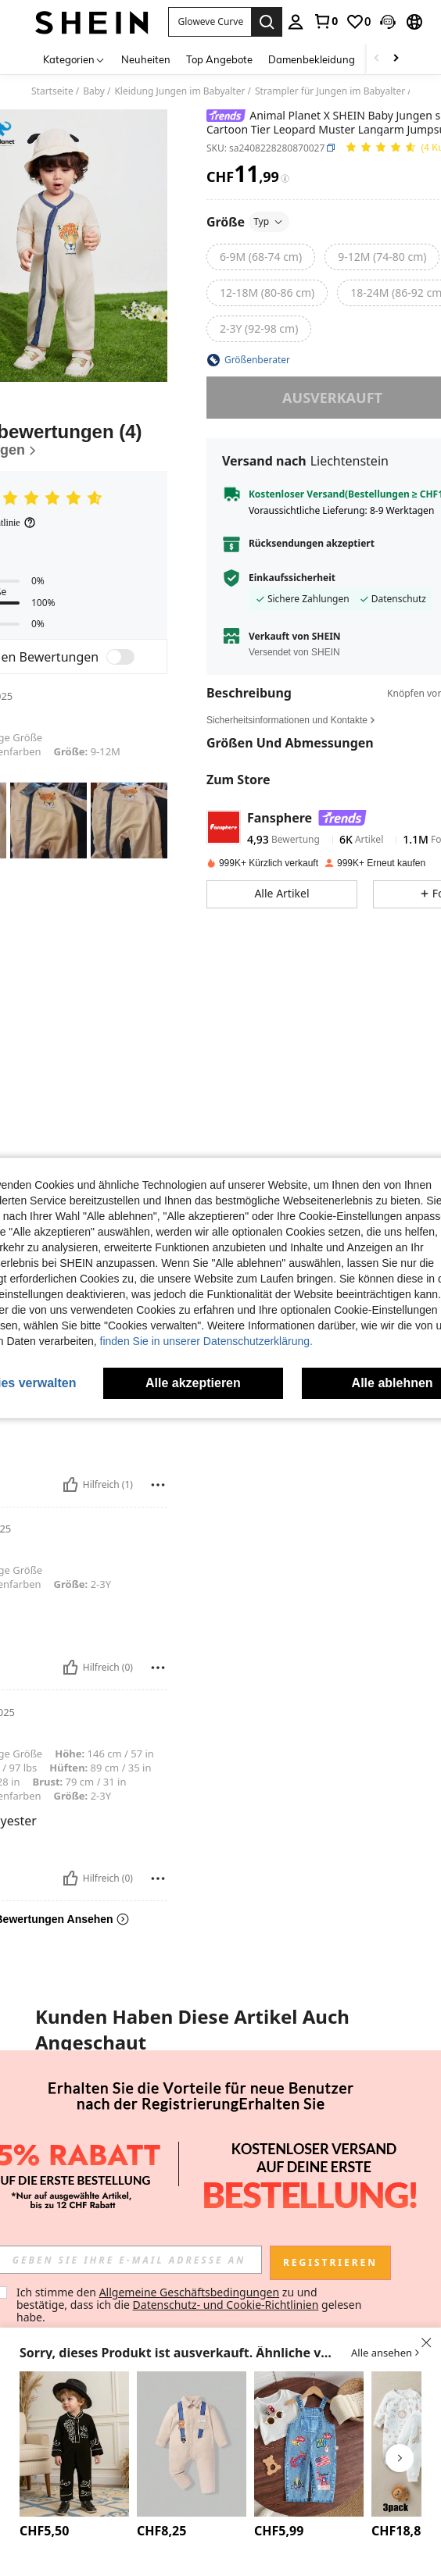  Describe the element at coordinates (145, 2110) in the screenshot. I see `[SpongeBob SquarePants | SHEIN Baby Jungen Lässig süße Cartoon-Muster Kurzarm Romper Set, Sommer]` at that location.